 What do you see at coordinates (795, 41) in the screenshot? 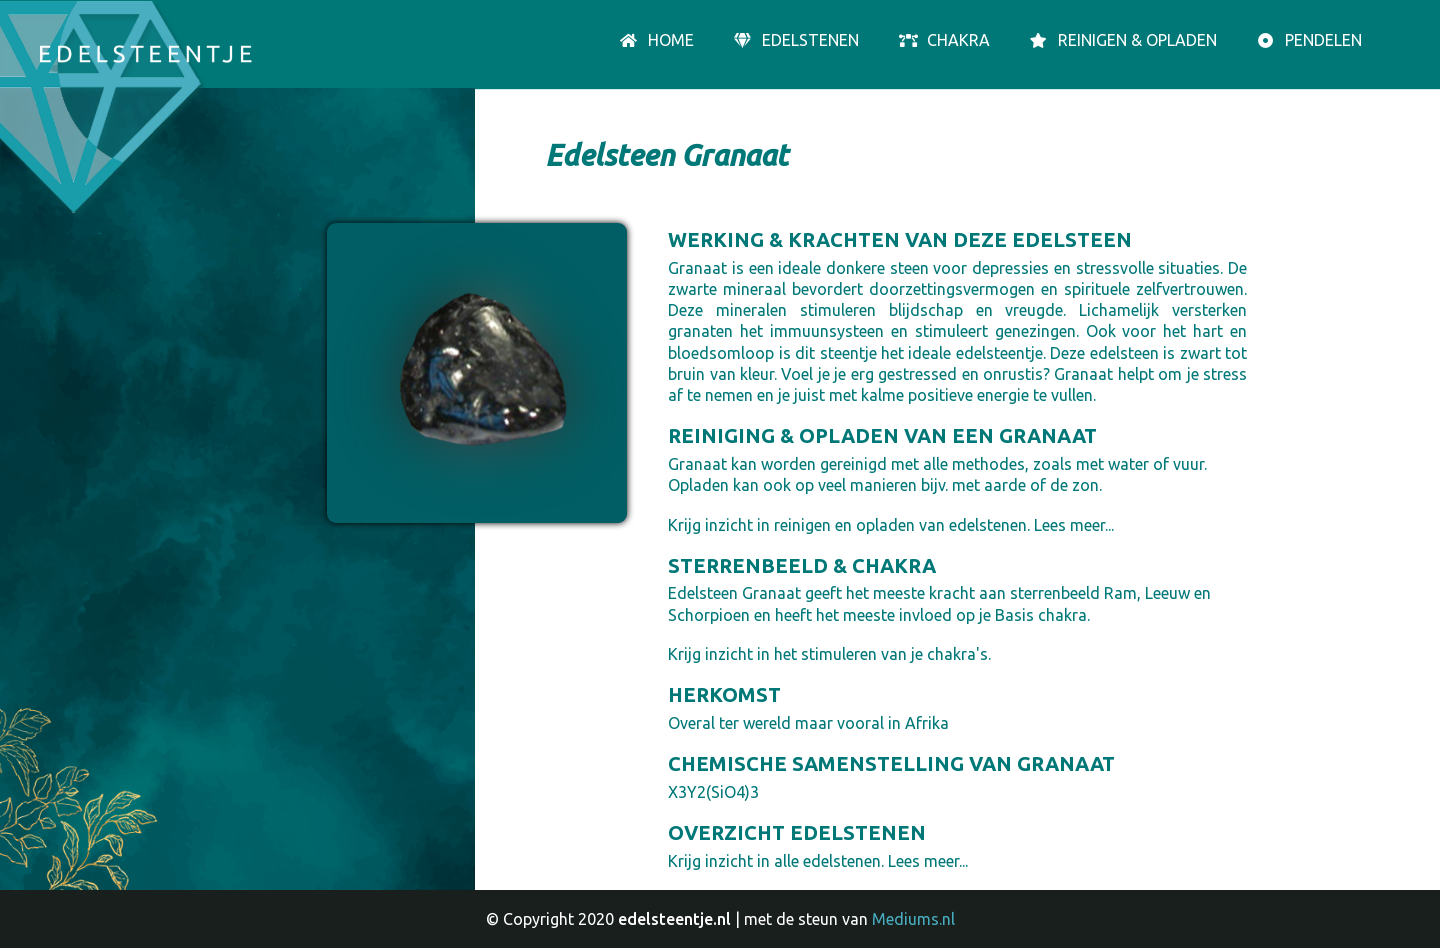
I see `Edelstenen` at bounding box center [795, 41].